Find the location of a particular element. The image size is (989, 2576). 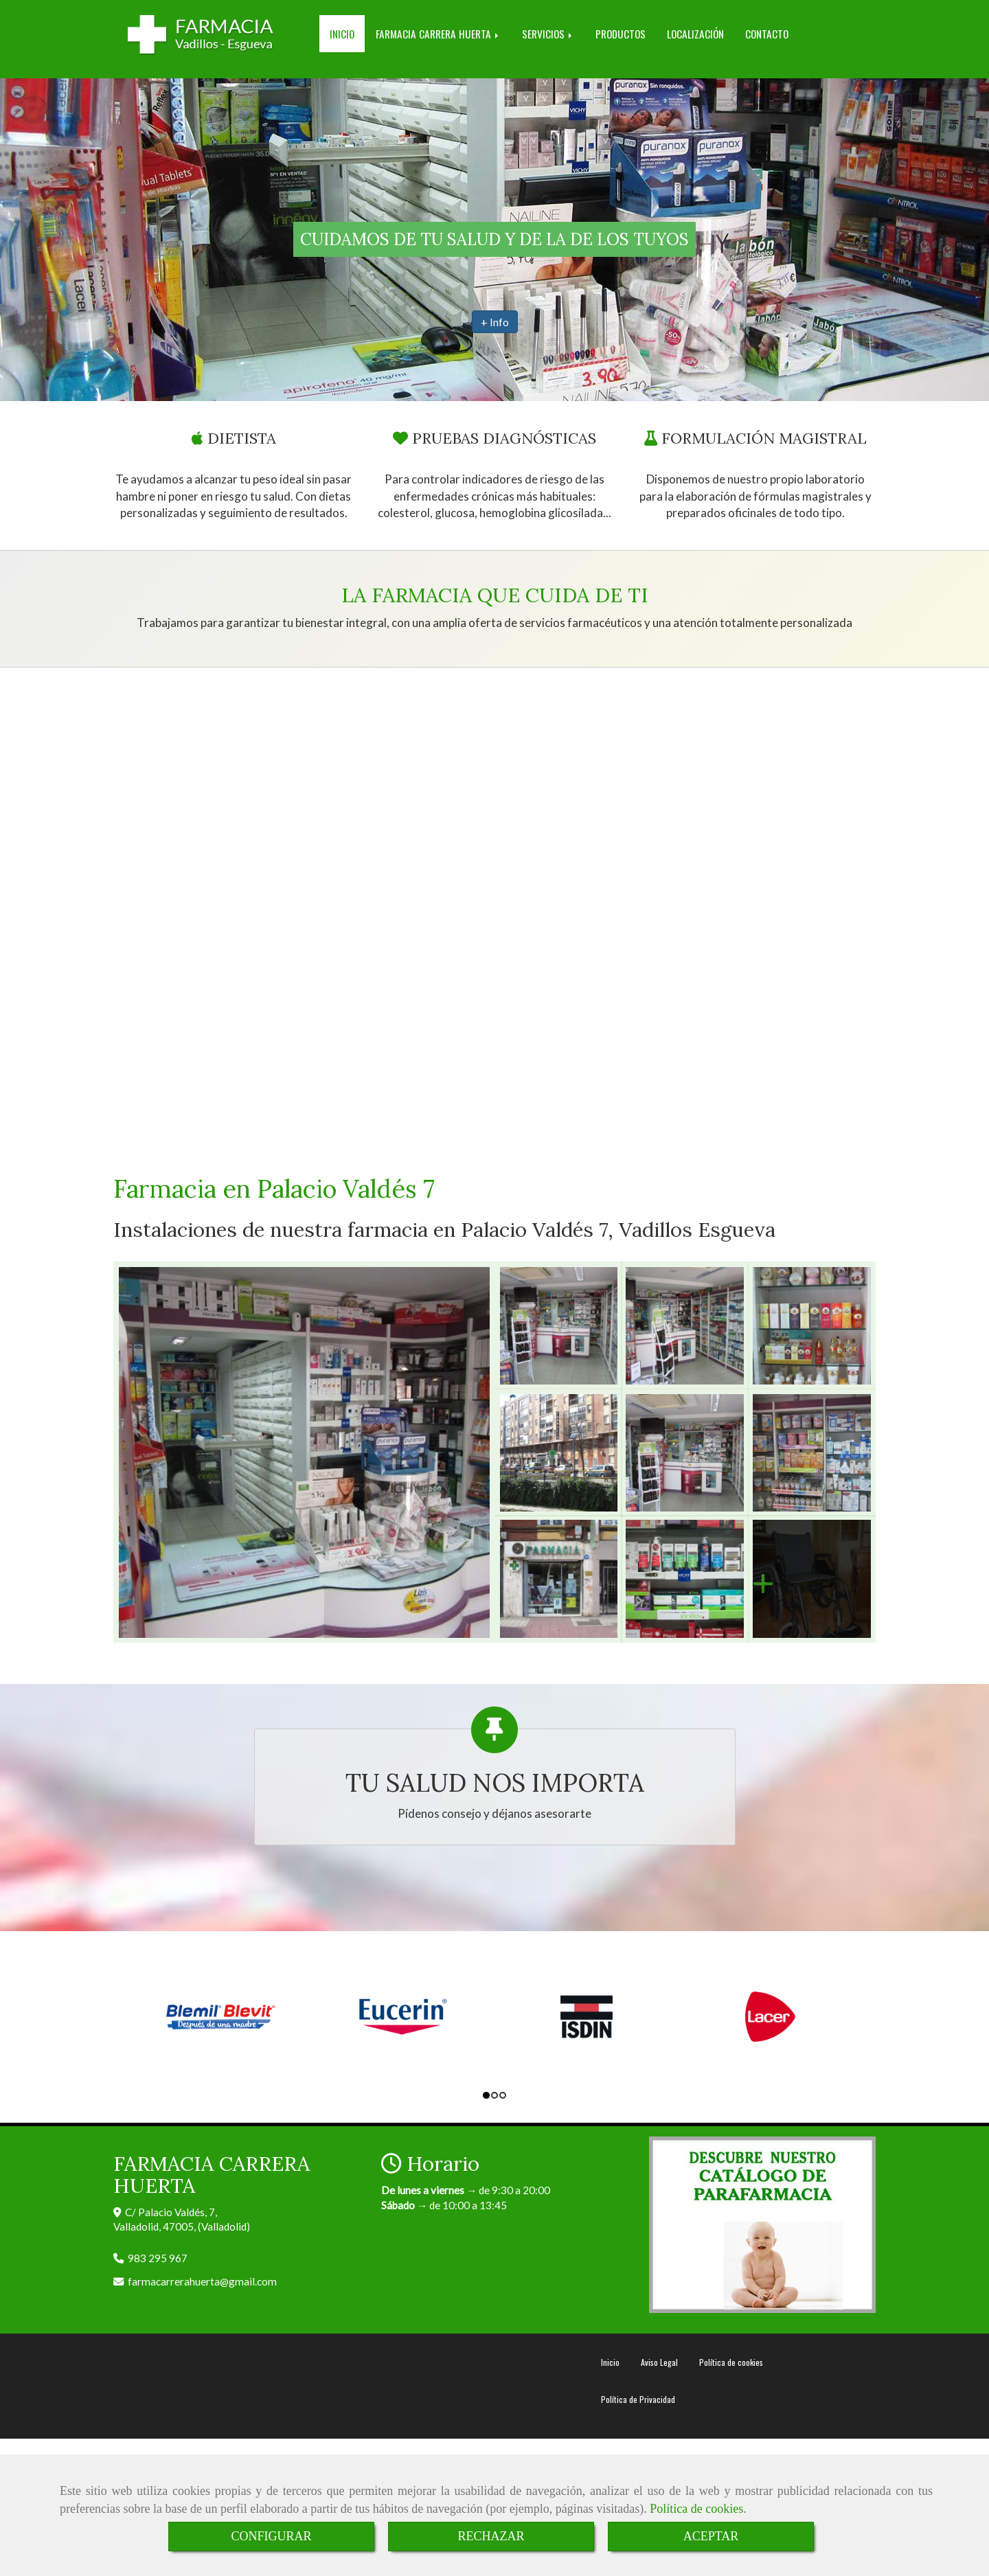

INICIO is located at coordinates (342, 33).